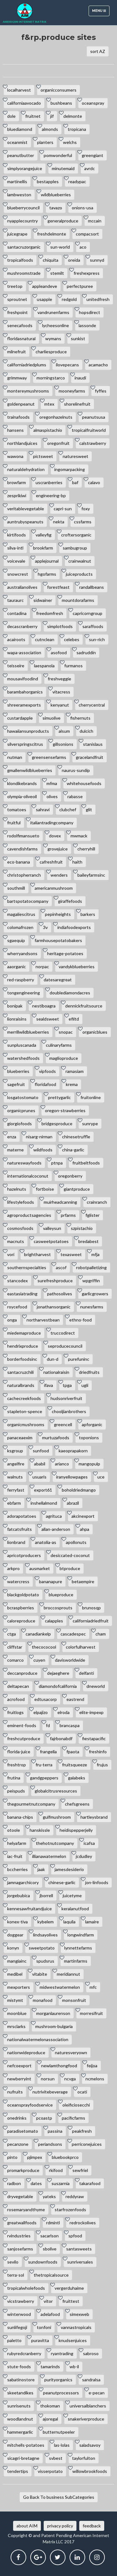  What do you see at coordinates (46, 1895) in the screenshot?
I see `jborrell` at bounding box center [46, 1895].